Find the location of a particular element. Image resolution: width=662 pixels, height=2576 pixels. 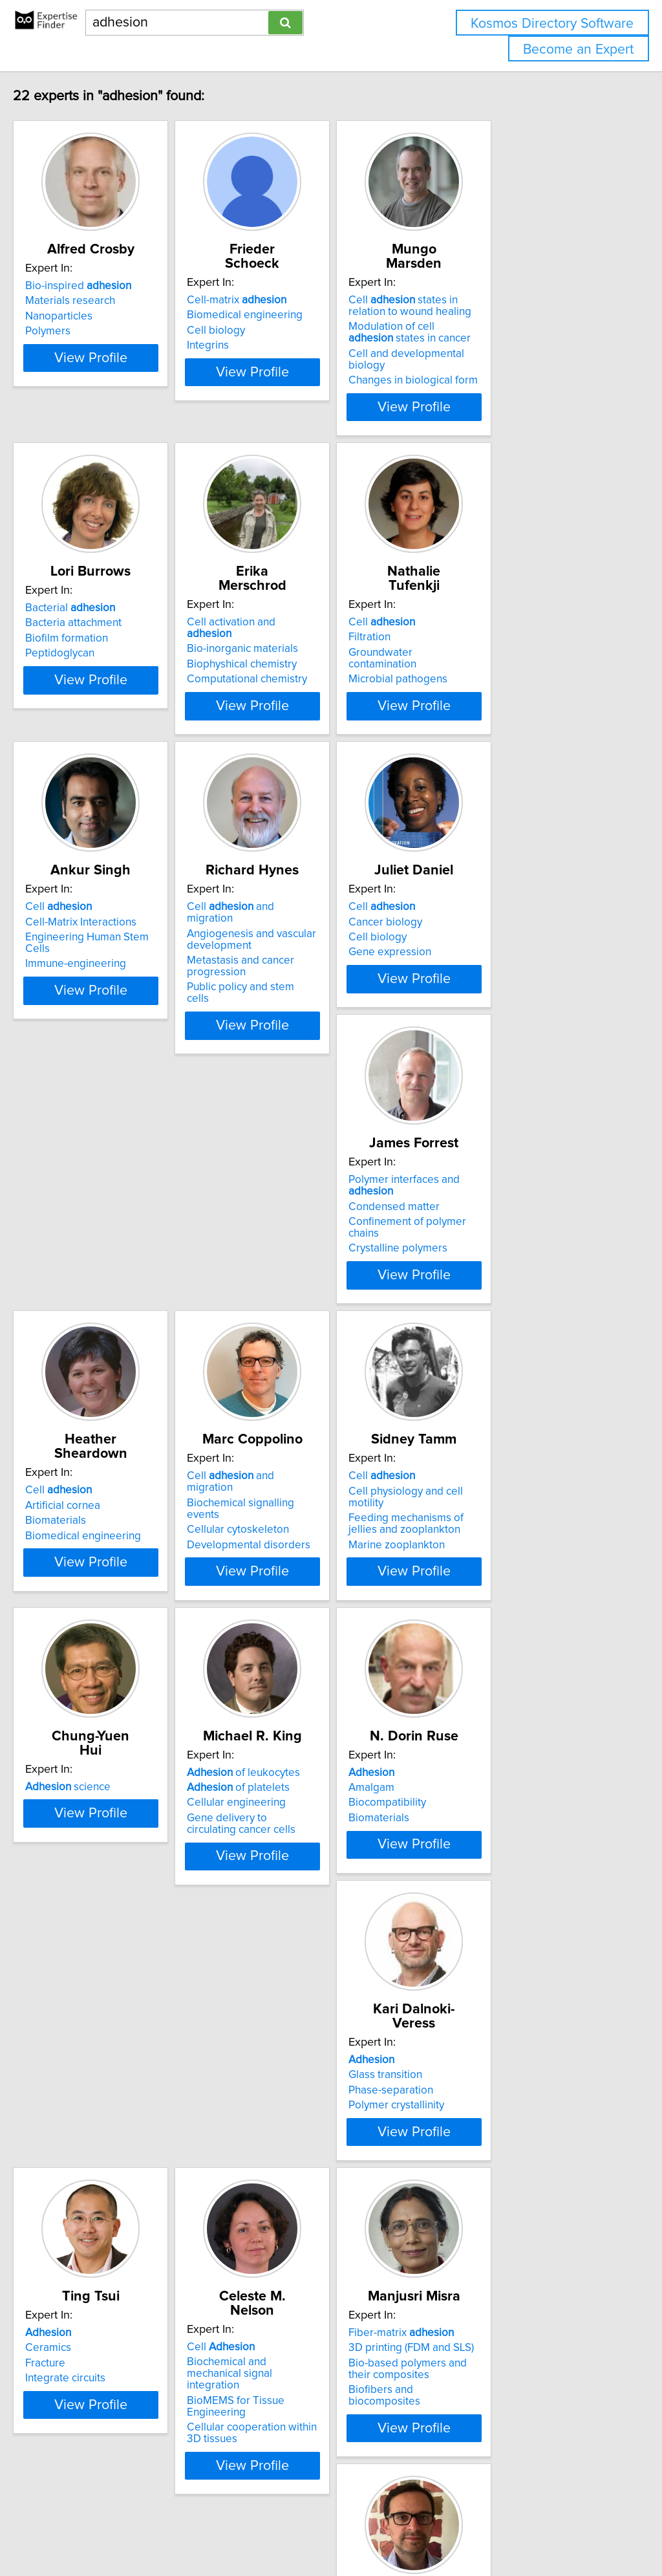

Confinement of polymer chains is located at coordinates (127, 1205).